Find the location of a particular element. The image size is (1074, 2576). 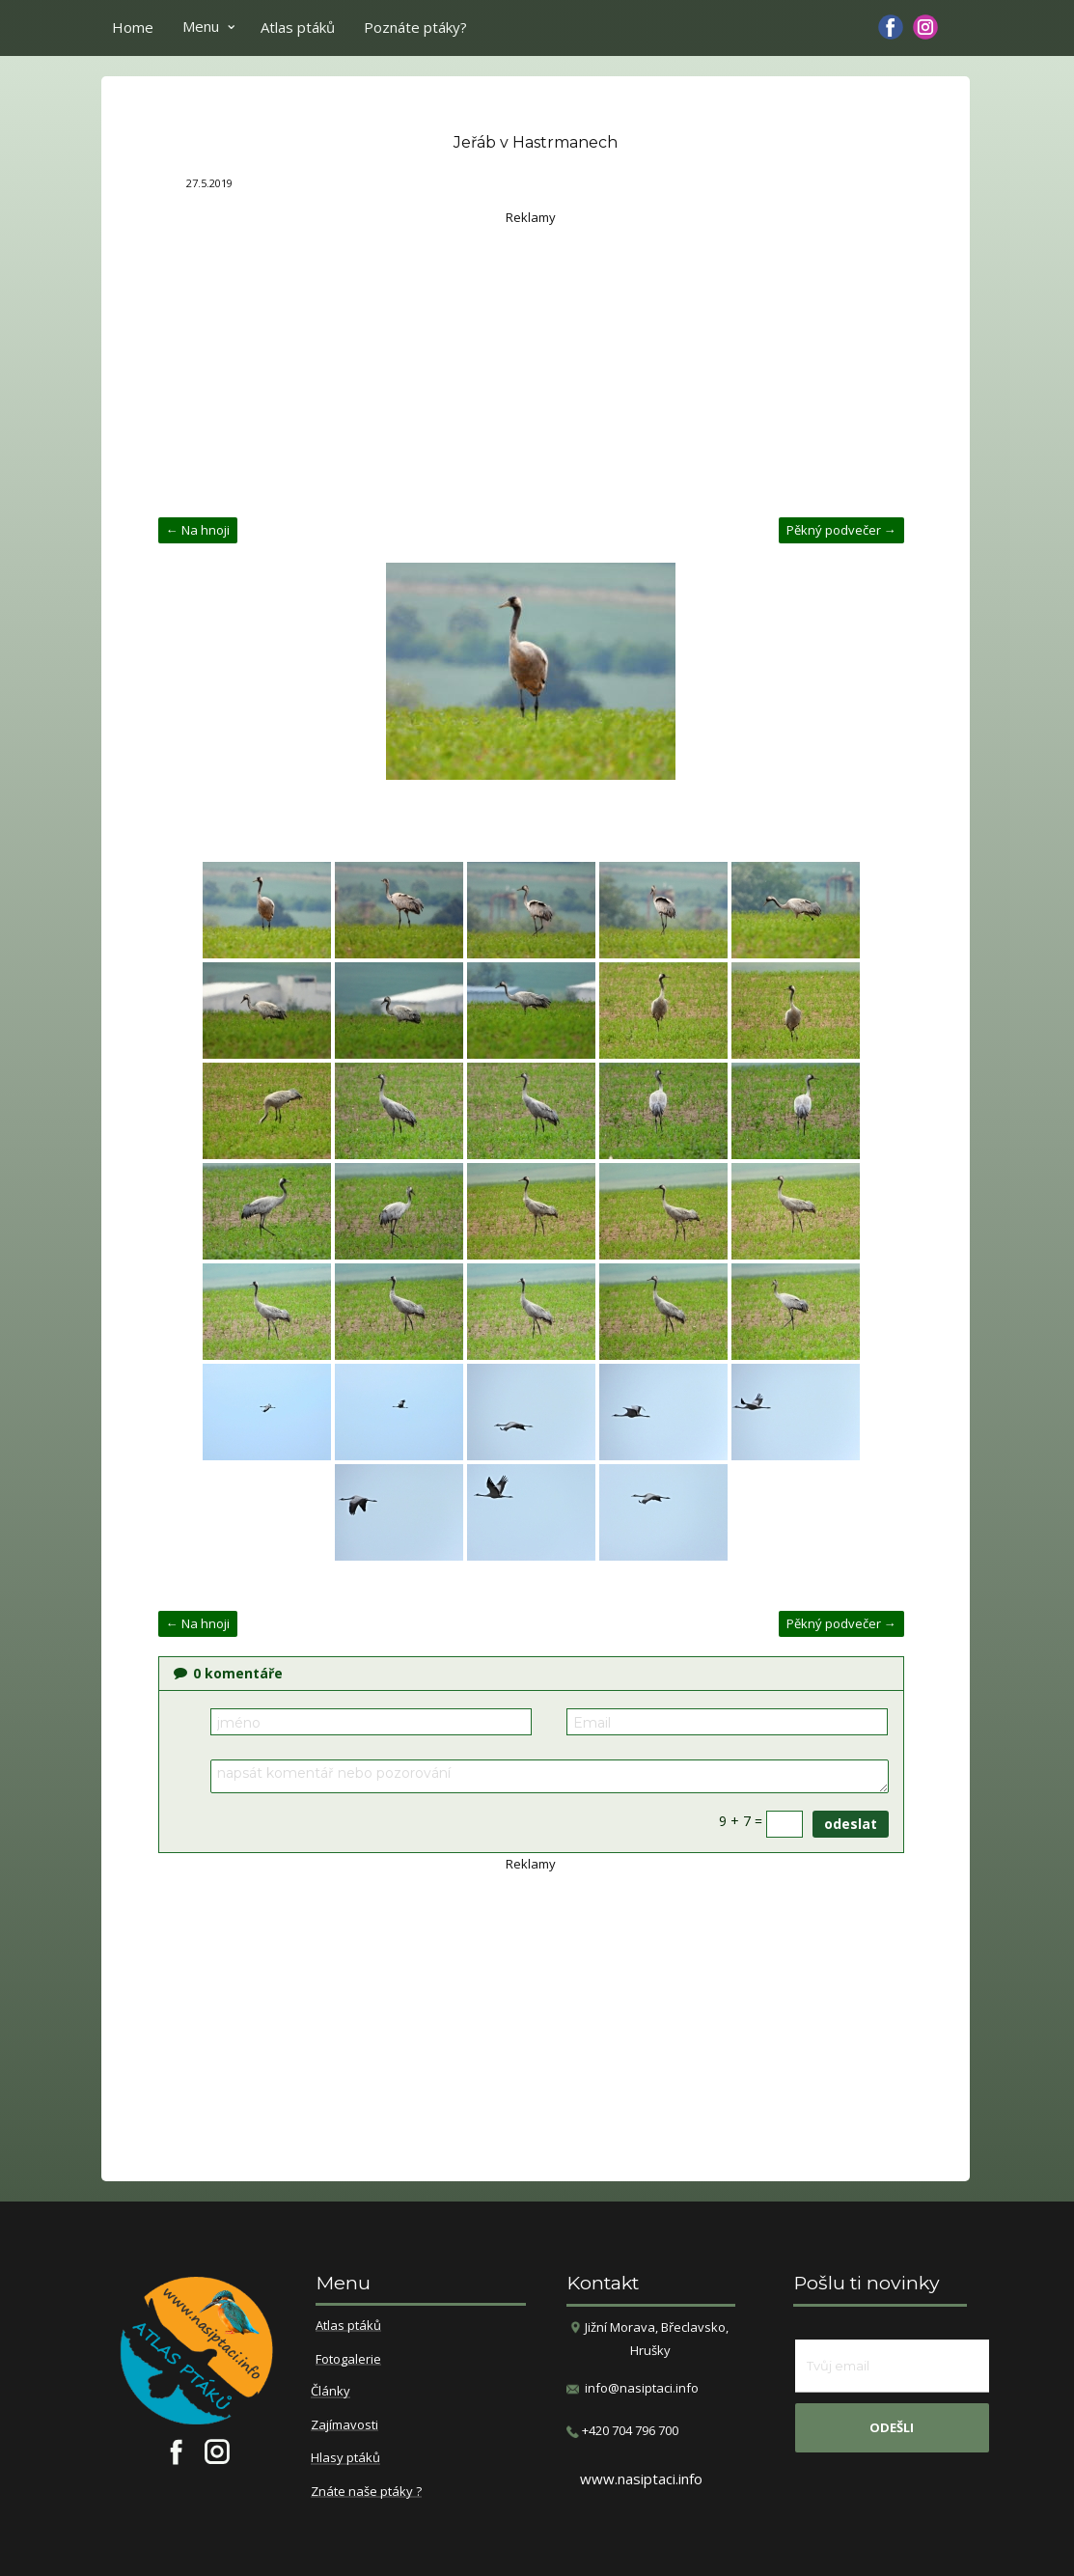

odešli is located at coordinates (891, 2427).